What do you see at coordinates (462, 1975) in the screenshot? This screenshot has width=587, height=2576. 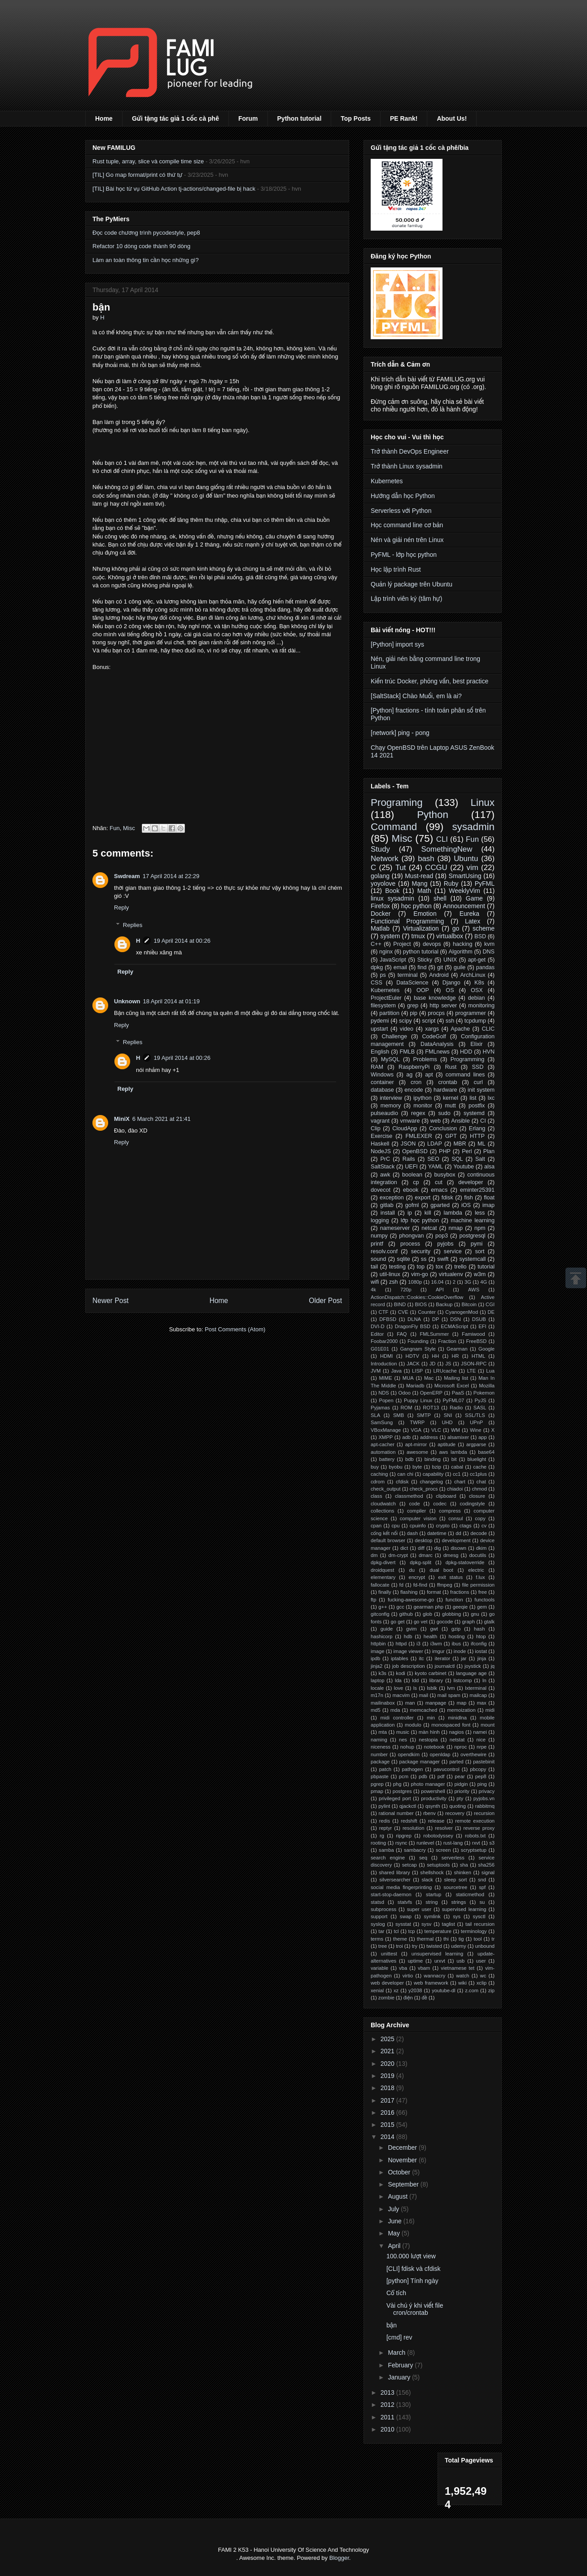 I see `watch` at bounding box center [462, 1975].